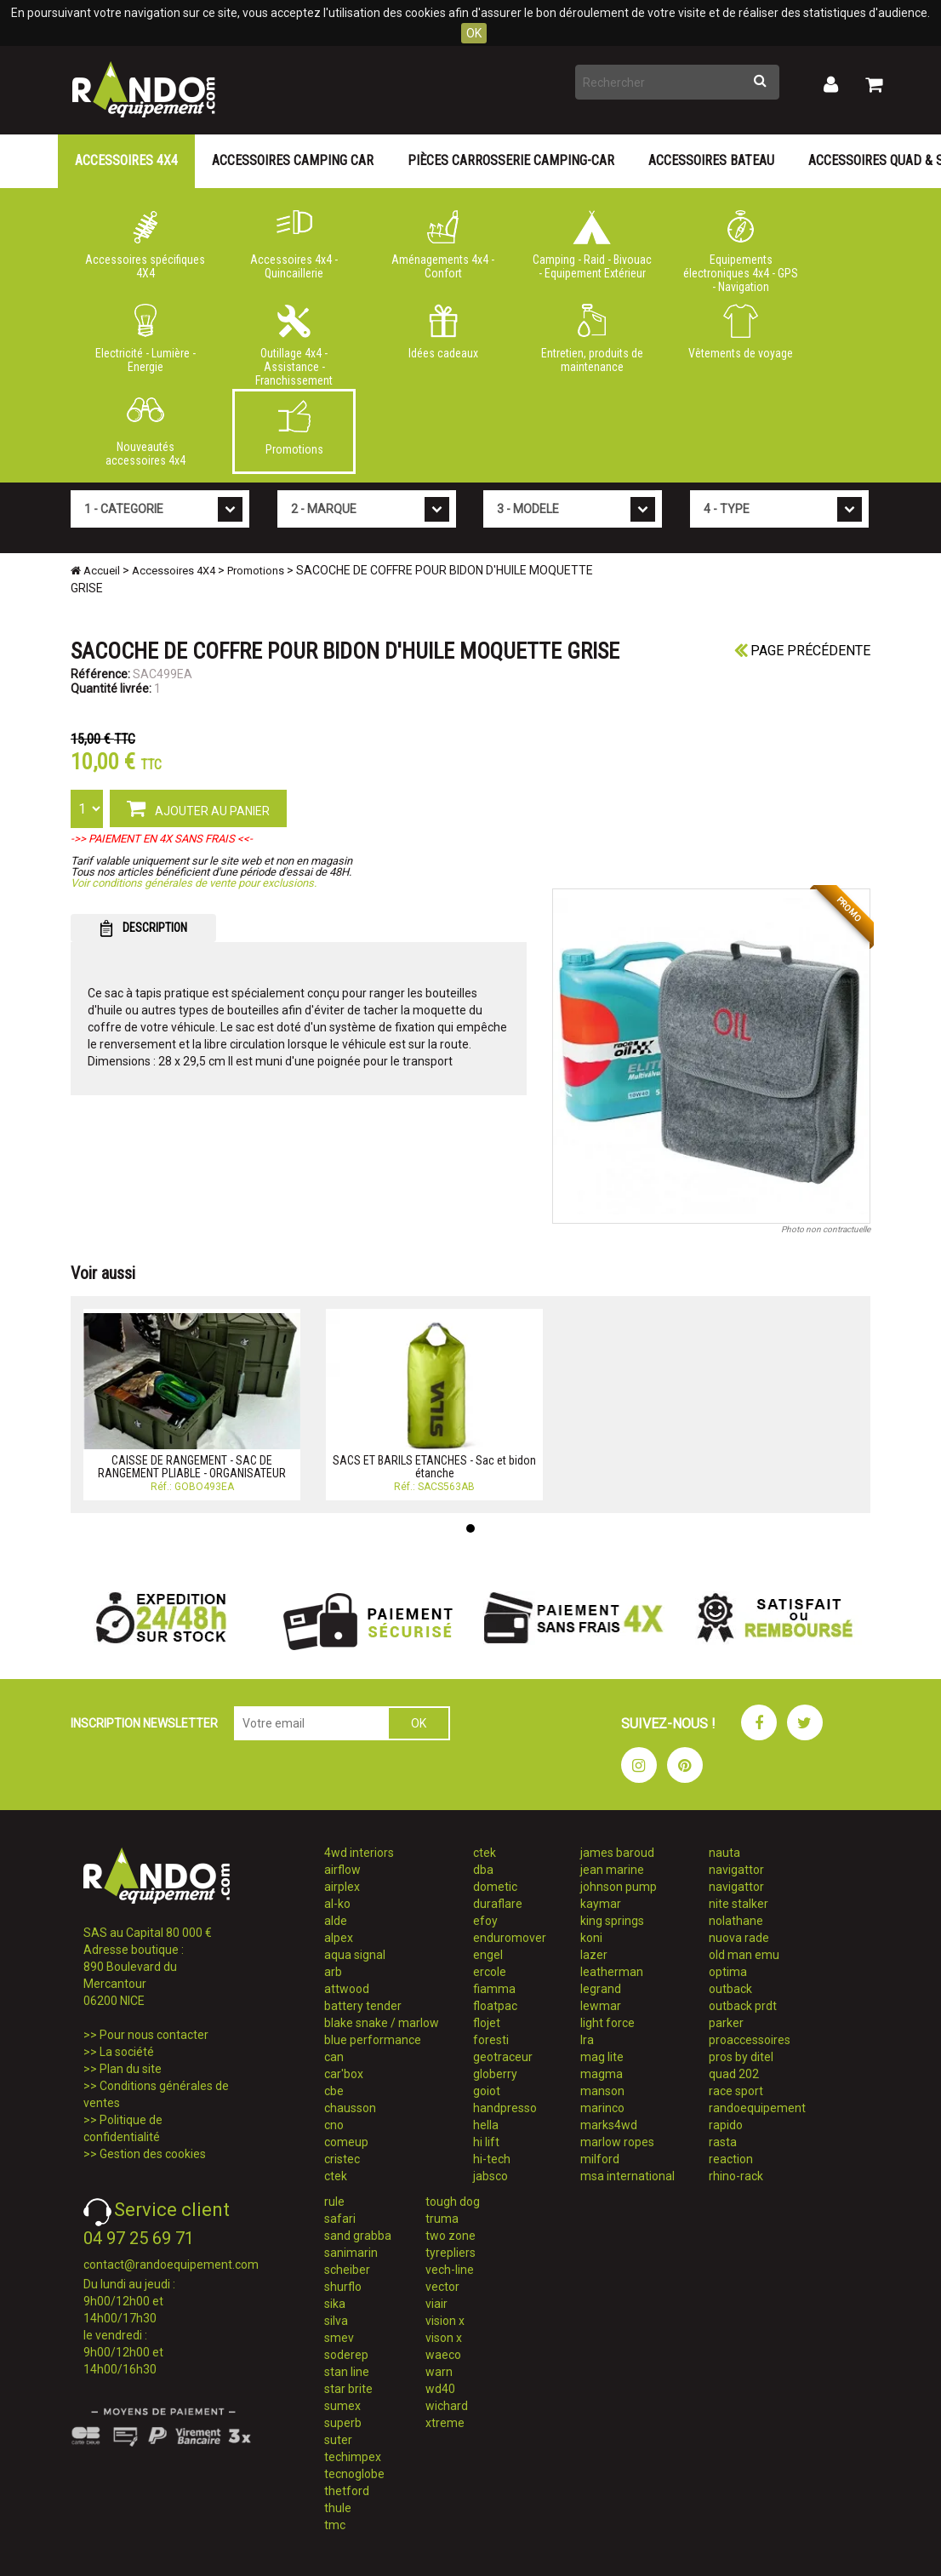 The width and height of the screenshot is (941, 2576). I want to click on tmc, so click(334, 2525).